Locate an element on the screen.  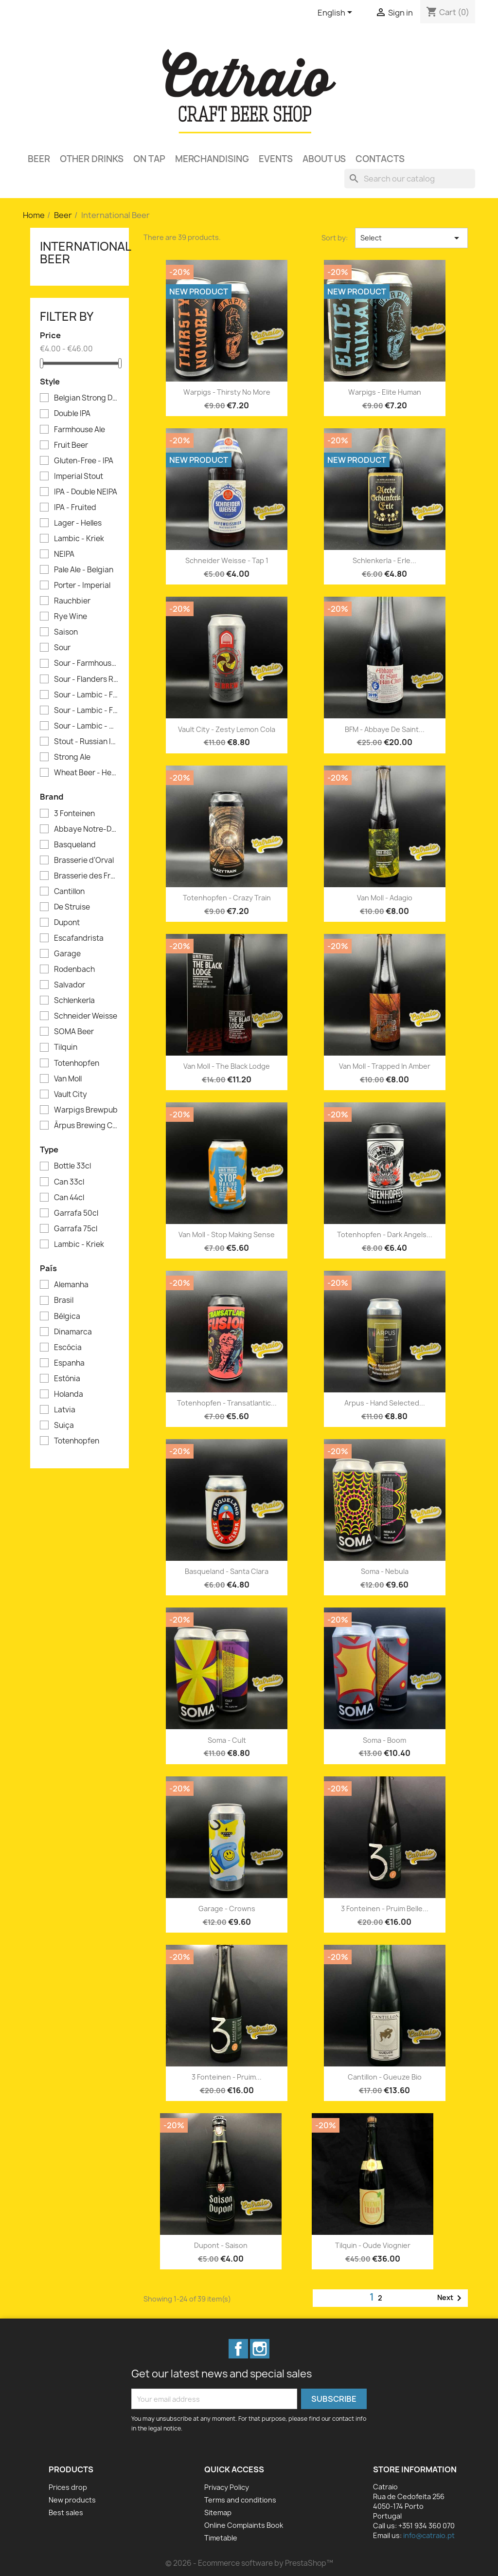
Dinamarca is located at coordinates (73, 1332).